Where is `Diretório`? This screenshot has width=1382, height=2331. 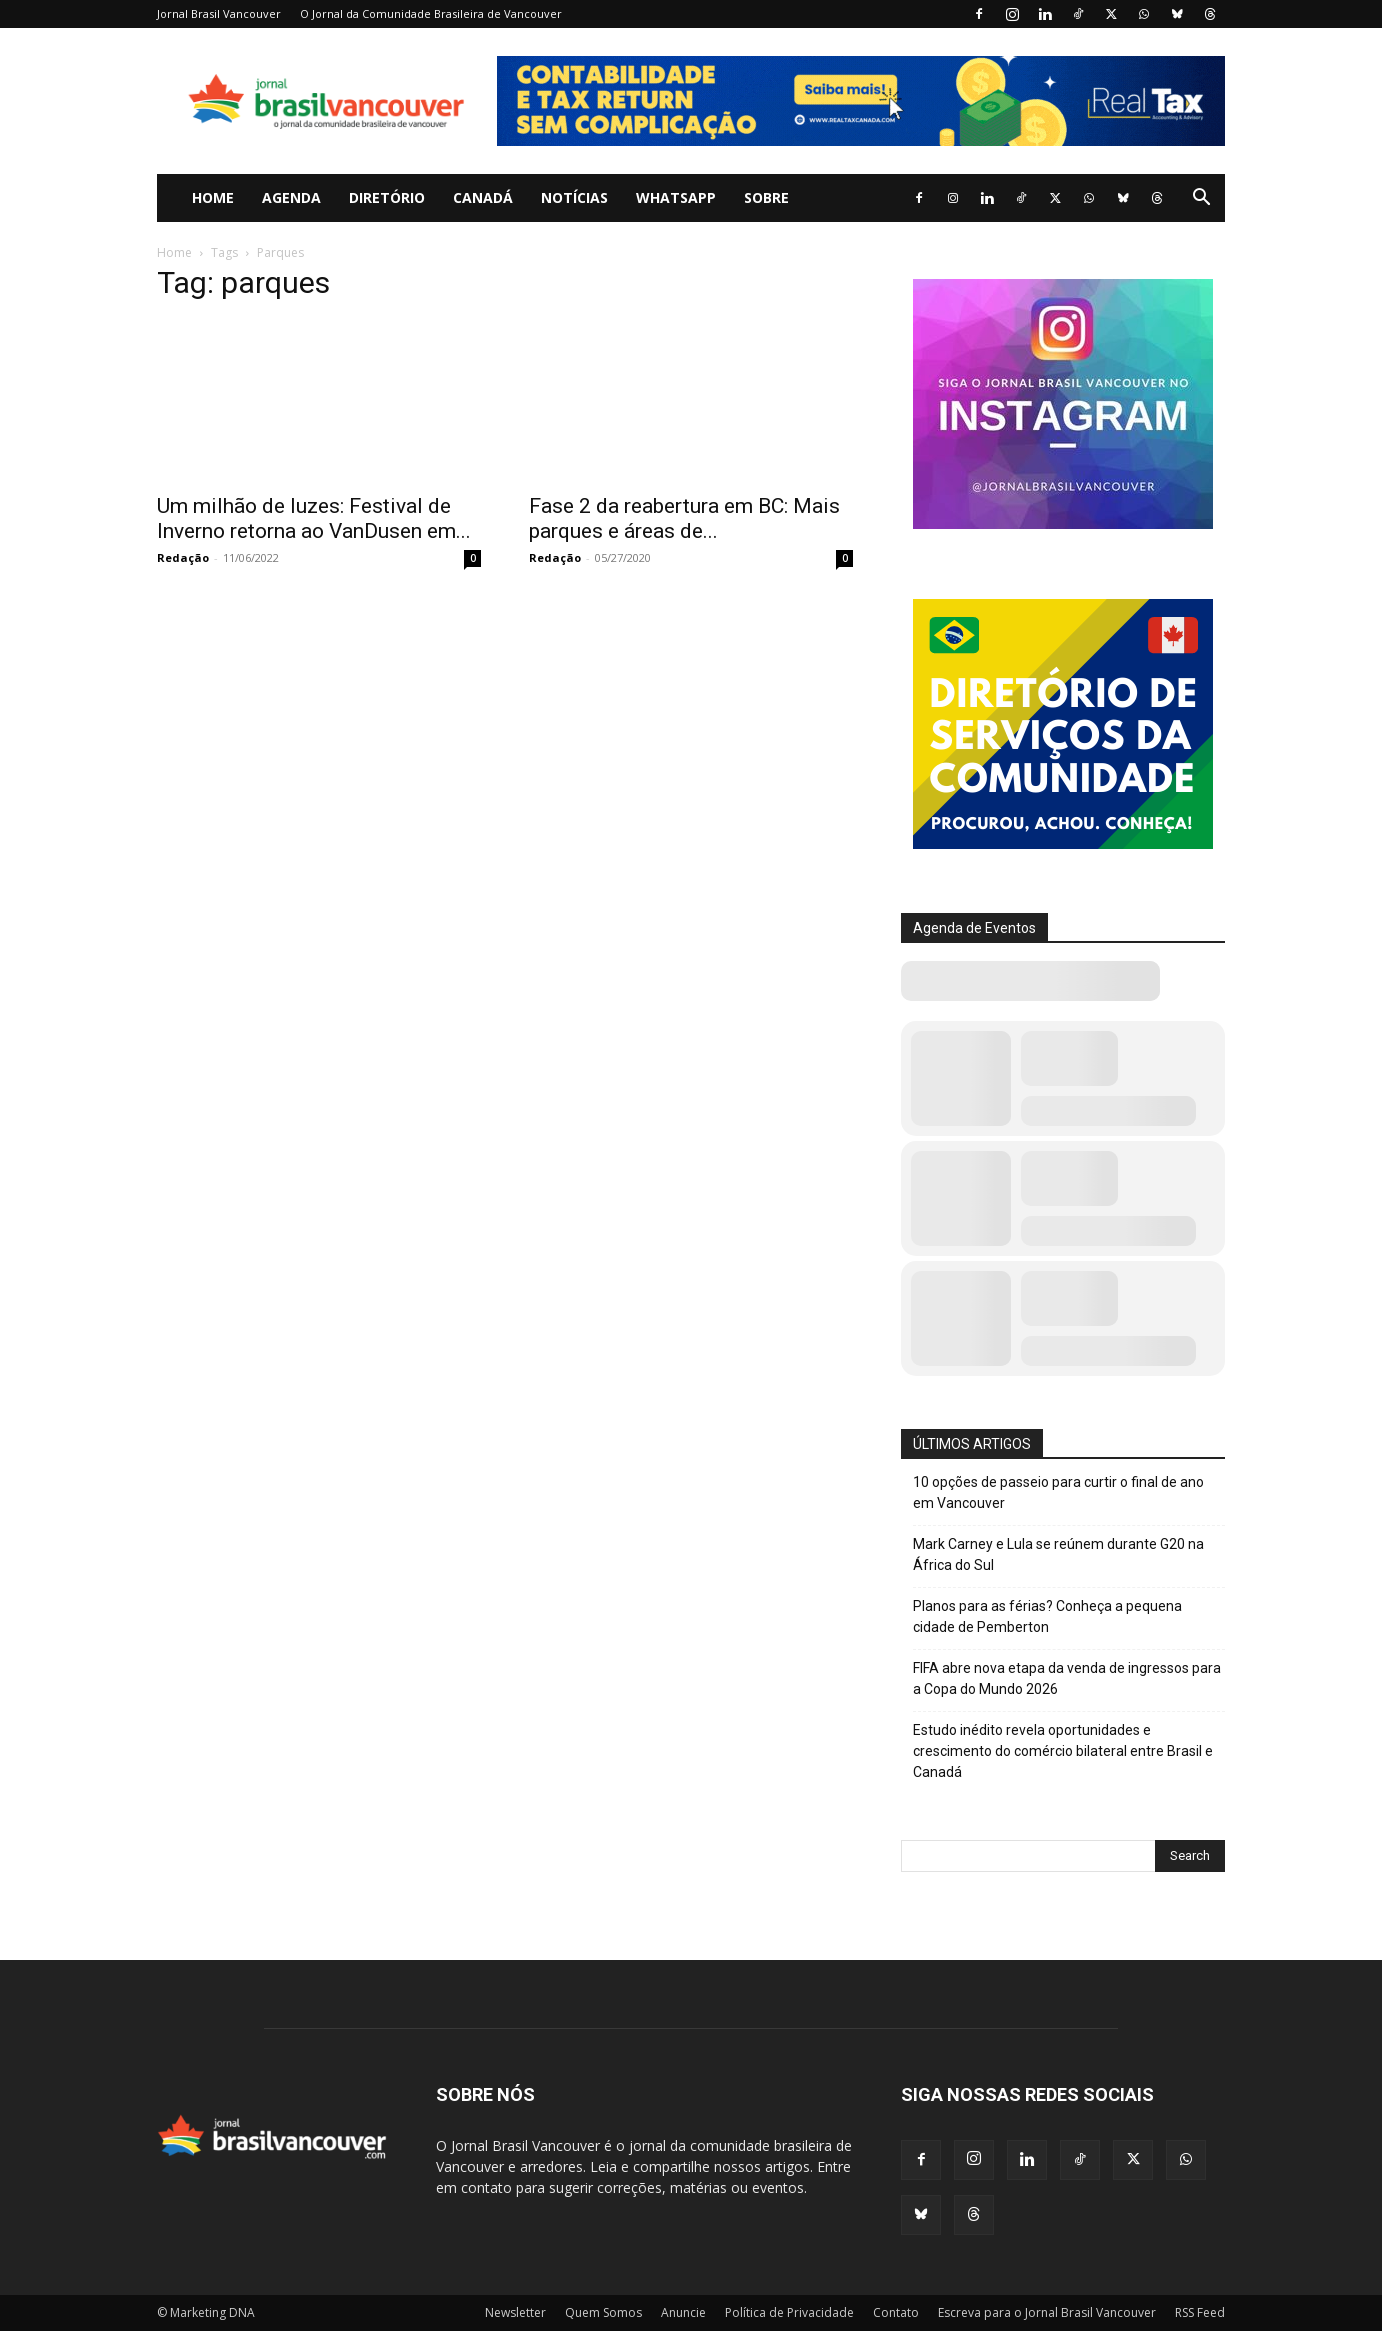 Diretório is located at coordinates (387, 197).